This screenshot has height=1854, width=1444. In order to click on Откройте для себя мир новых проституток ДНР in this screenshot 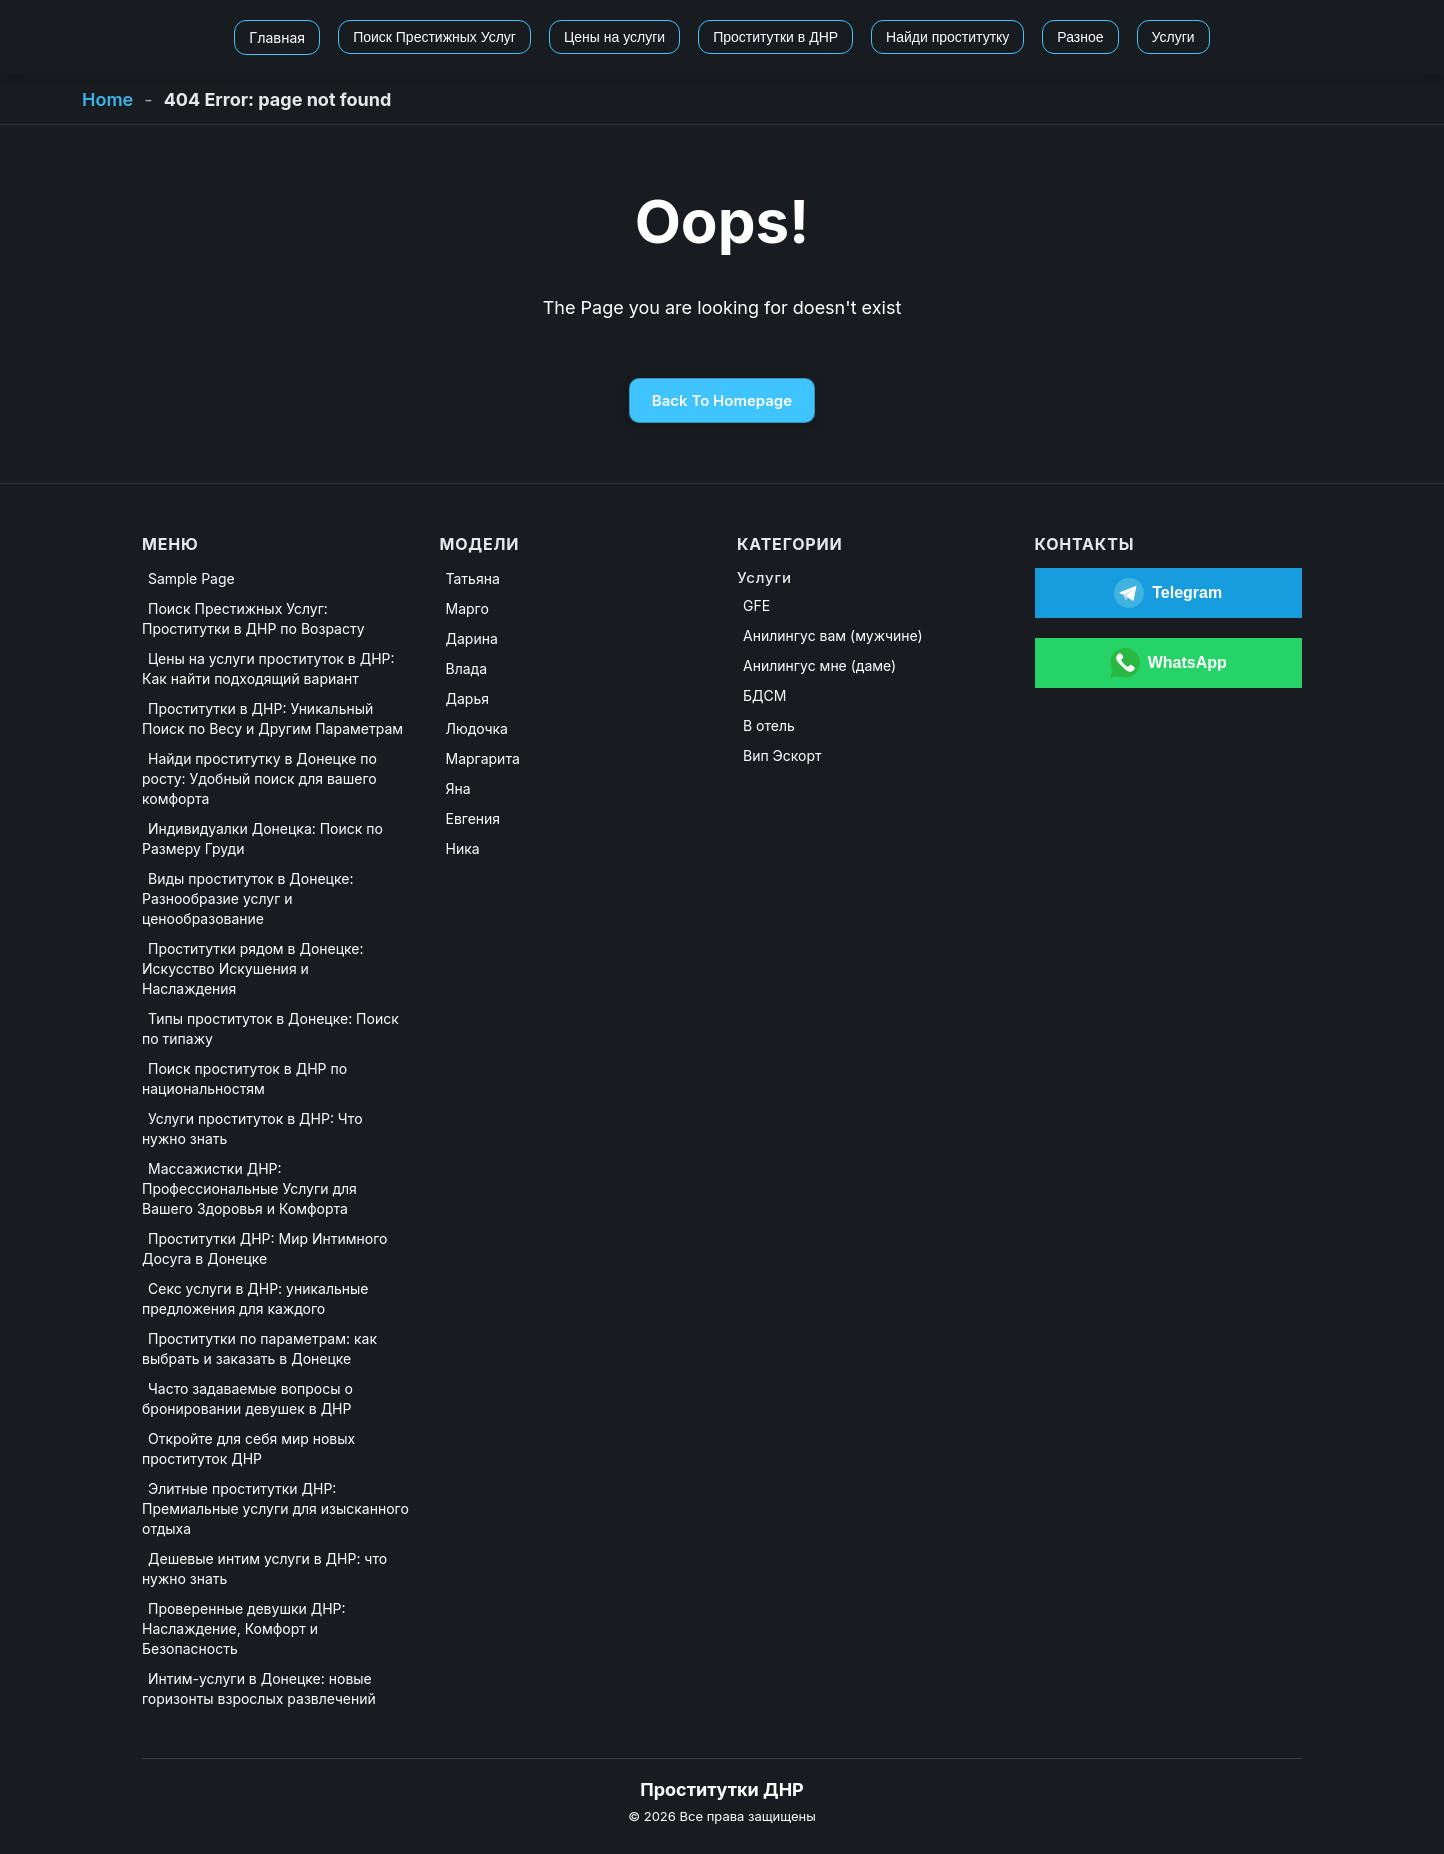, I will do `click(248, 1448)`.